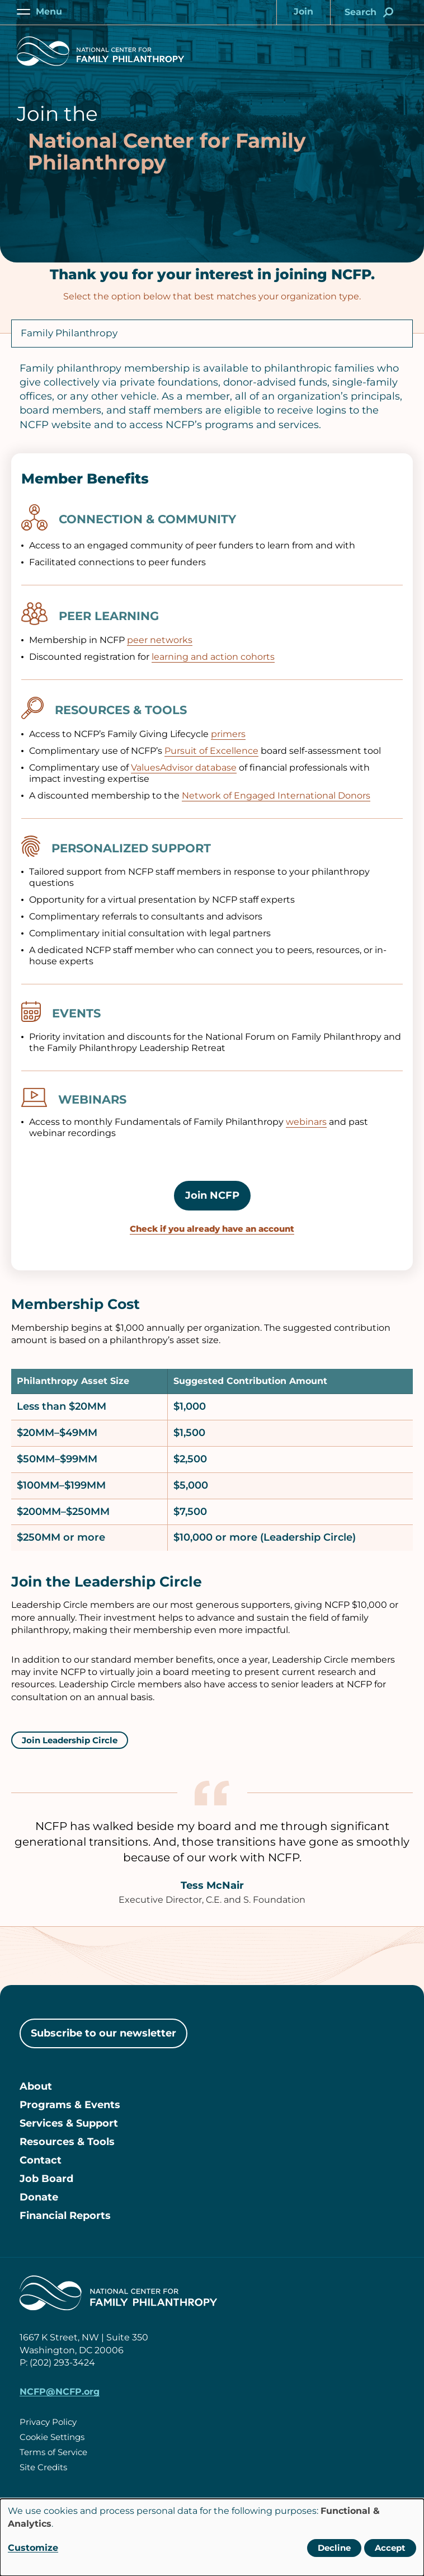 The width and height of the screenshot is (424, 2576). What do you see at coordinates (212, 2537) in the screenshot?
I see `[dialog]` at bounding box center [212, 2537].